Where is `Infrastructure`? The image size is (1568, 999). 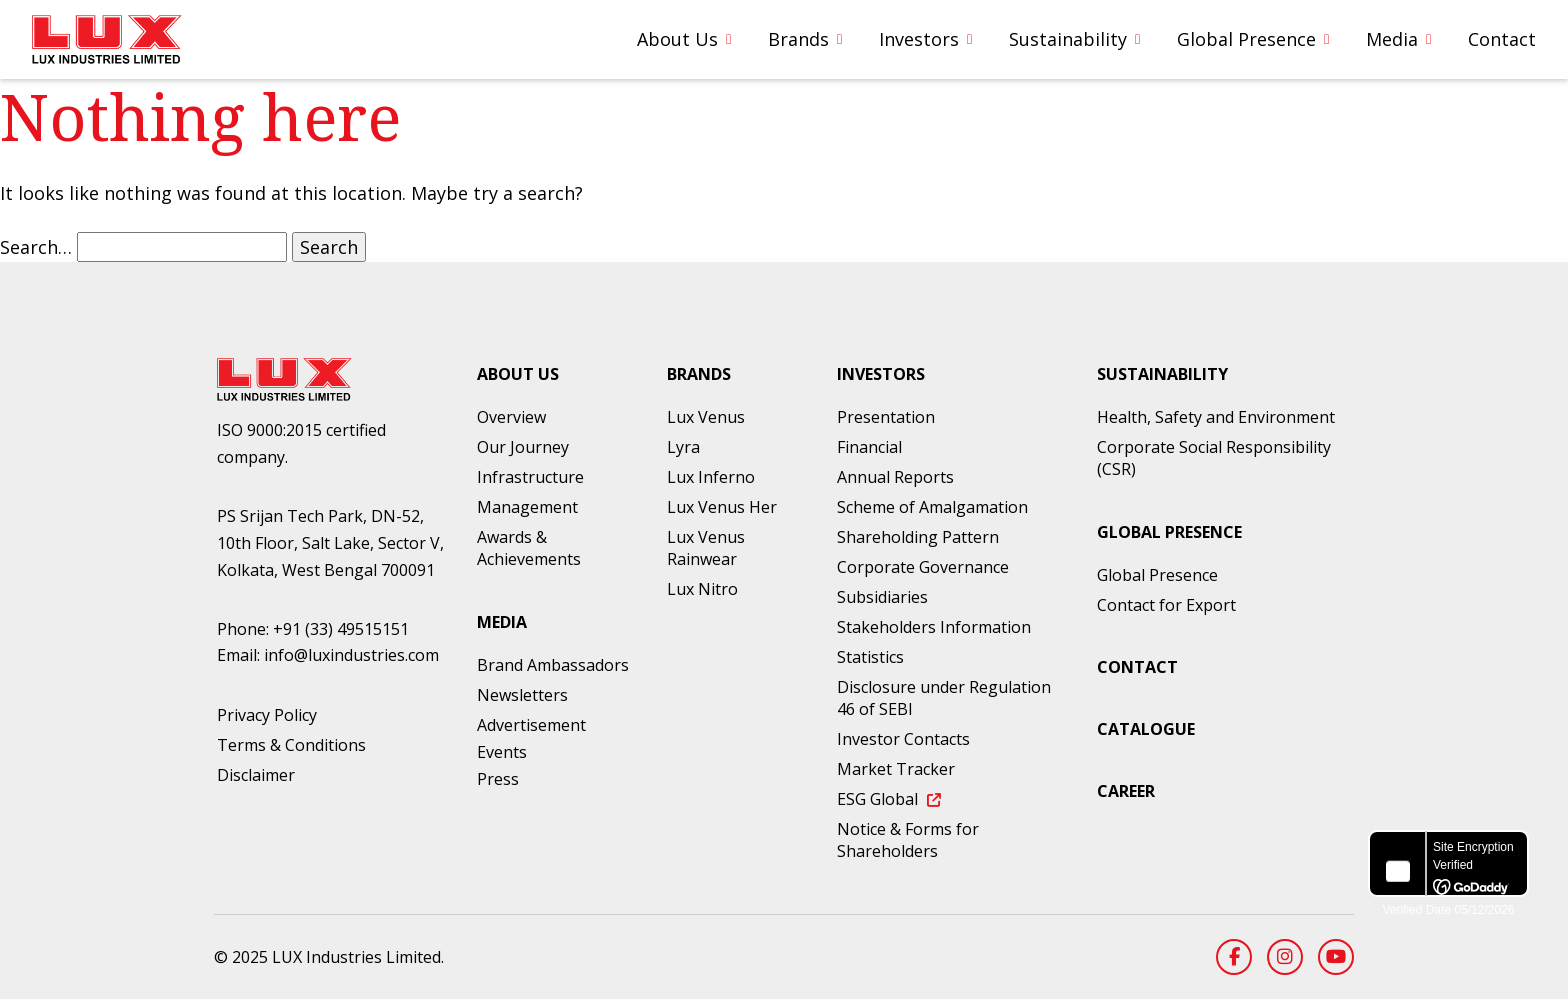 Infrastructure is located at coordinates (530, 477).